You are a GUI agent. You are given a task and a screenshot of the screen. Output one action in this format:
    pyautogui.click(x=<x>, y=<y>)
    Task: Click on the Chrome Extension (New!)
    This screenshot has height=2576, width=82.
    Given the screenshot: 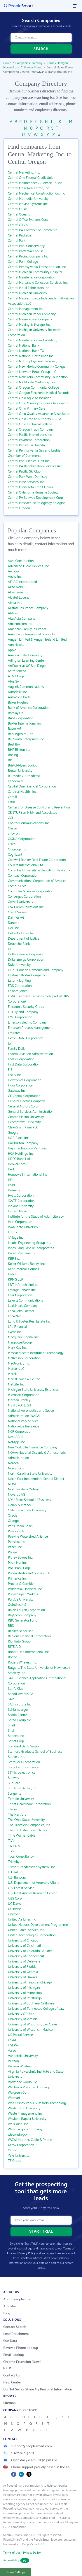 What is the action you would take?
    pyautogui.click(x=22, y=2362)
    